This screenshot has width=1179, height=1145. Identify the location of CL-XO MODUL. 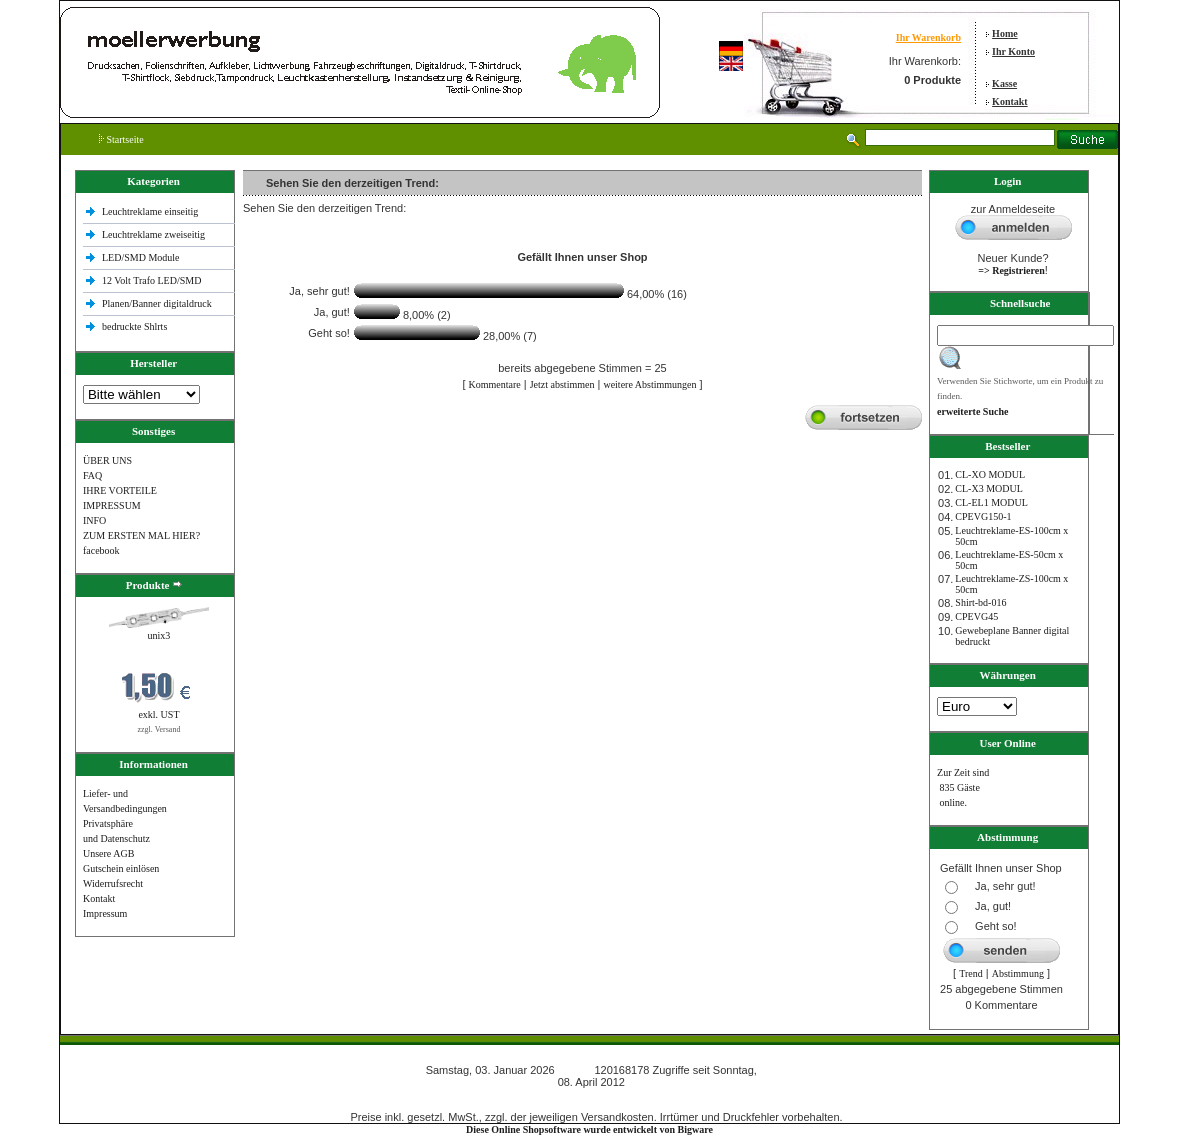
(990, 474).